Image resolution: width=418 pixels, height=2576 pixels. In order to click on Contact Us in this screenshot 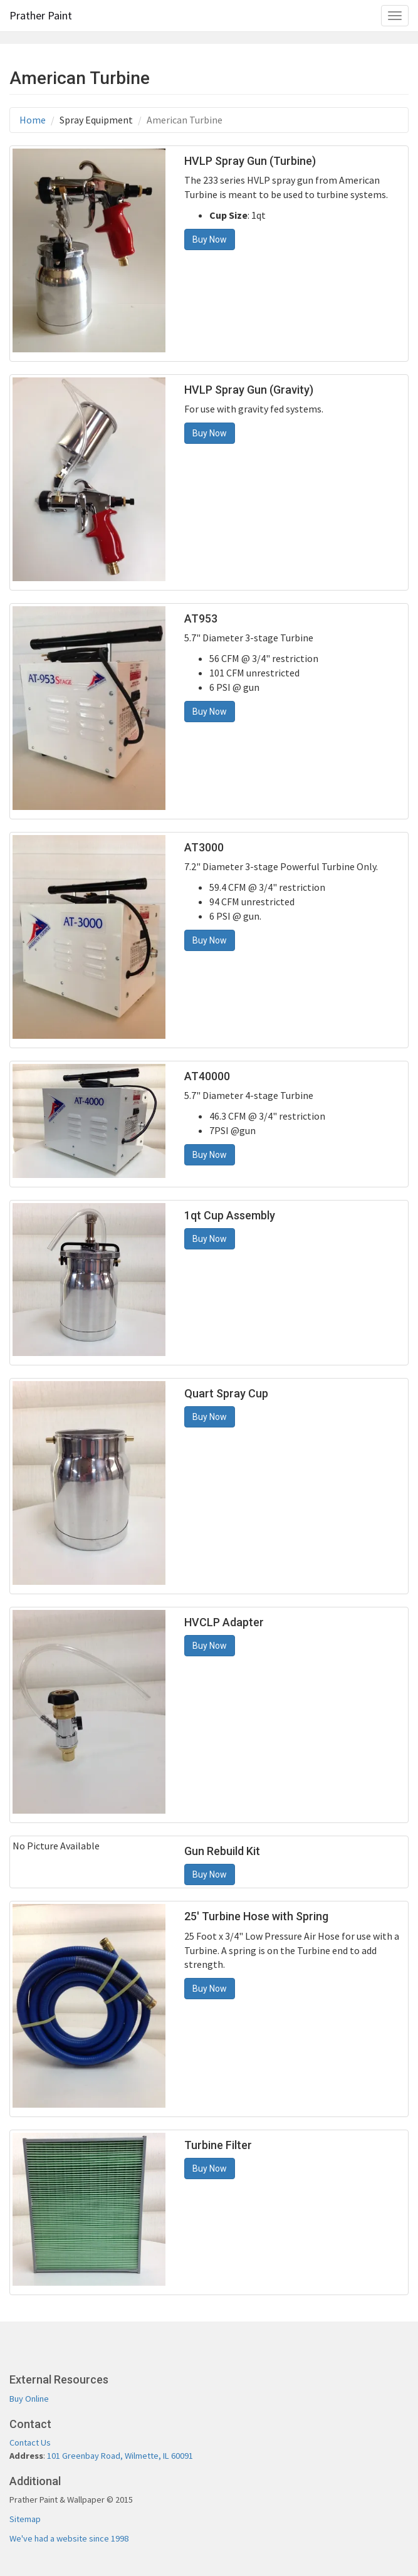, I will do `click(30, 2442)`.